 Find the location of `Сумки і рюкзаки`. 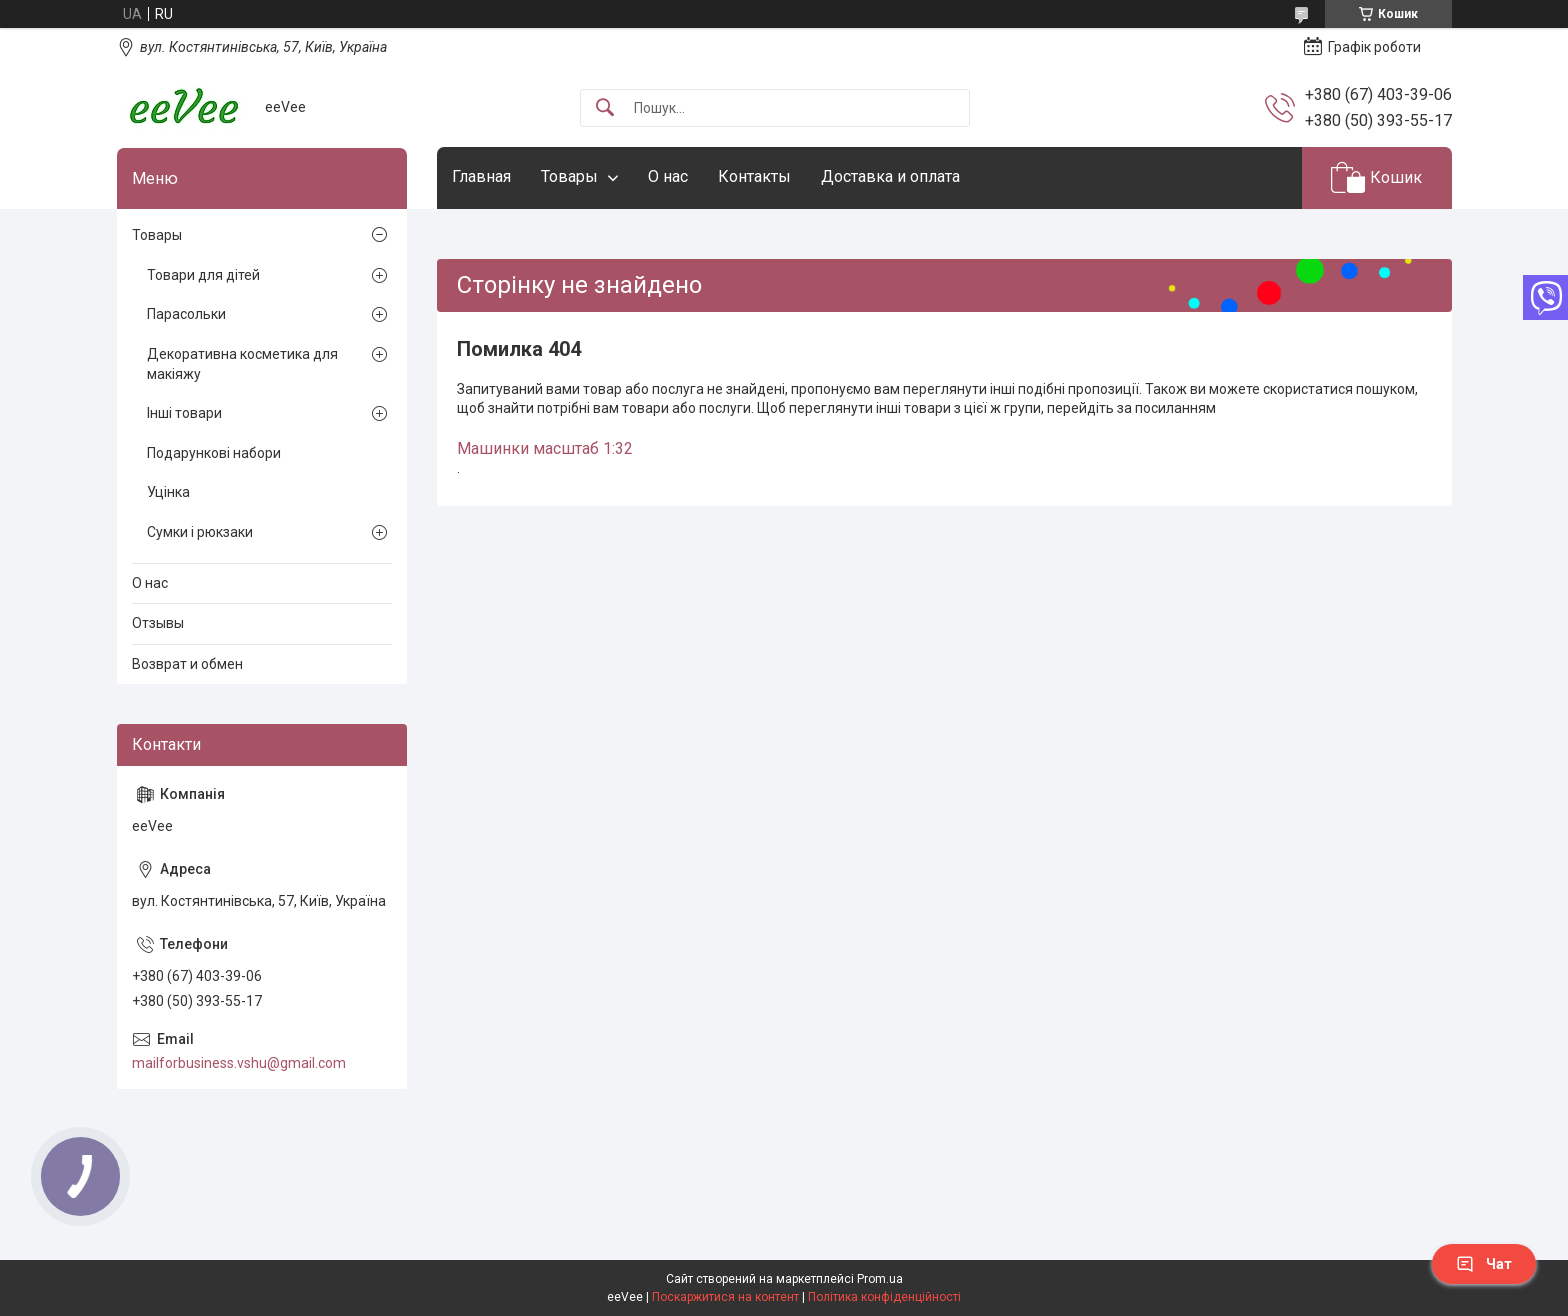

Сумки і рюкзаки is located at coordinates (200, 532).